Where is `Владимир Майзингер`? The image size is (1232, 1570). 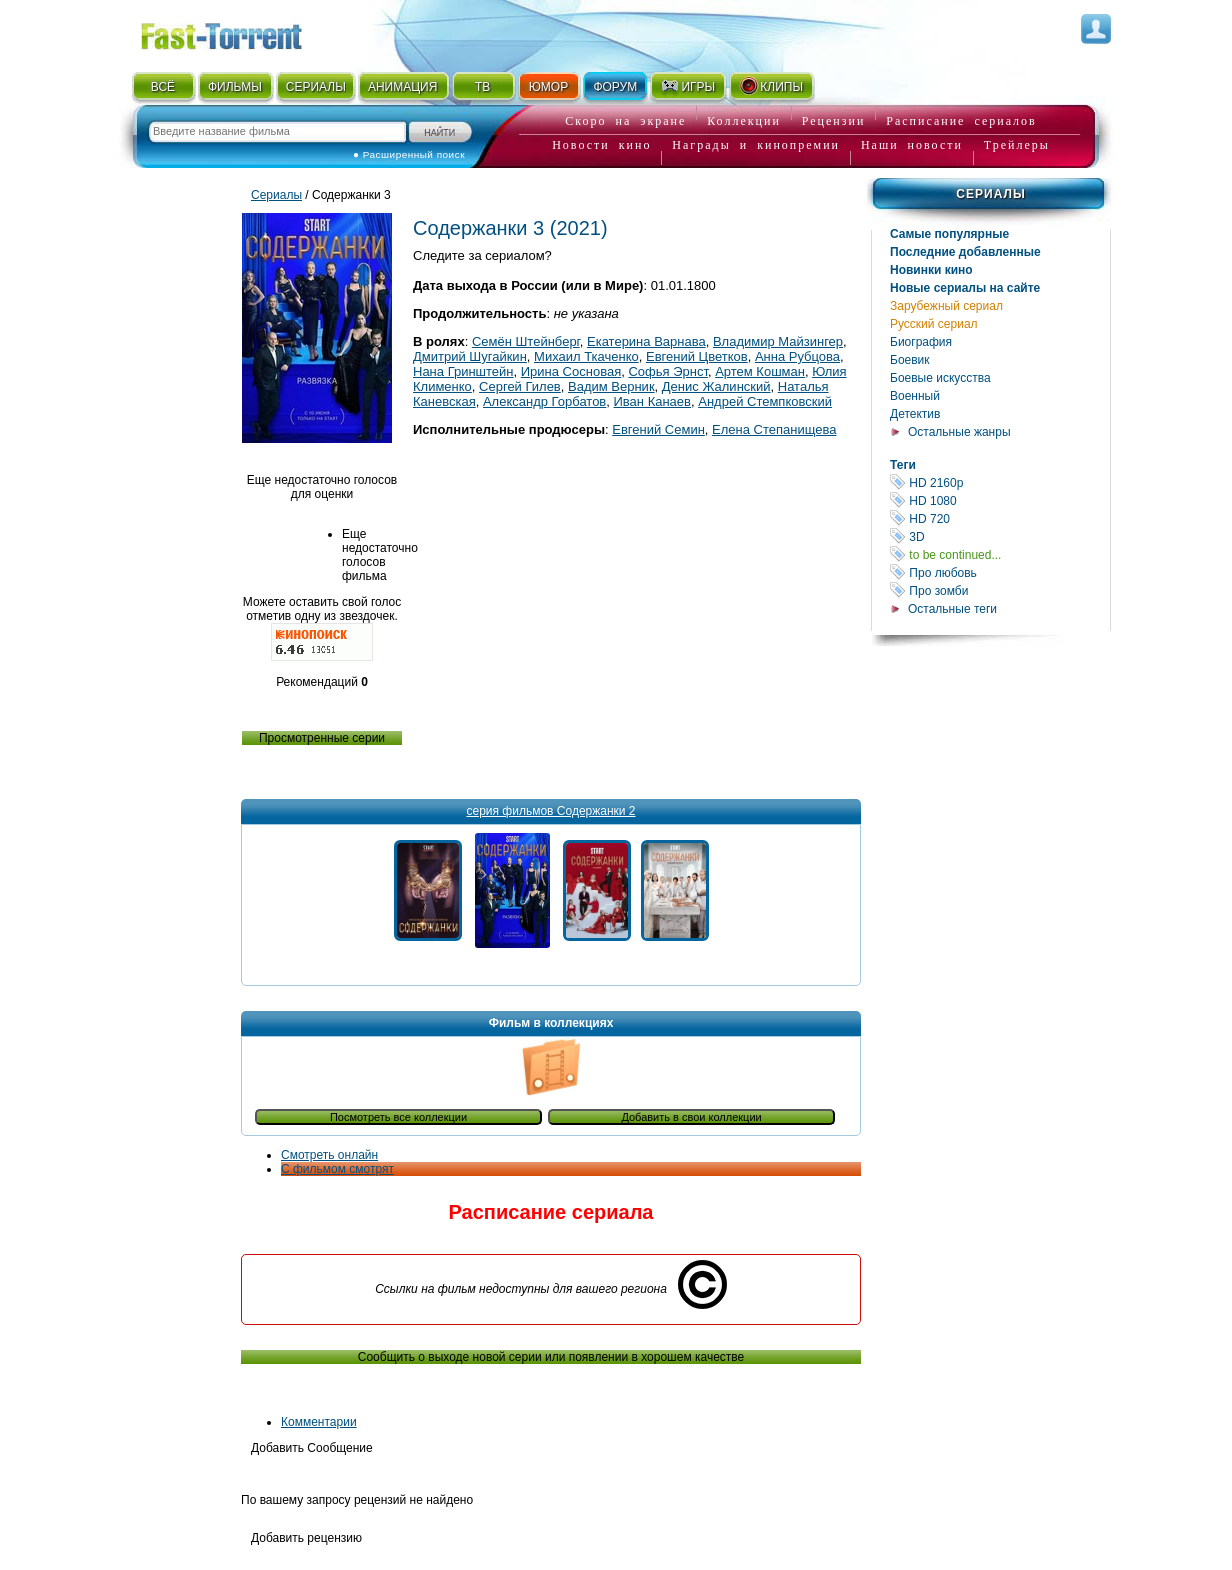
Владимир Майзингер is located at coordinates (778, 341).